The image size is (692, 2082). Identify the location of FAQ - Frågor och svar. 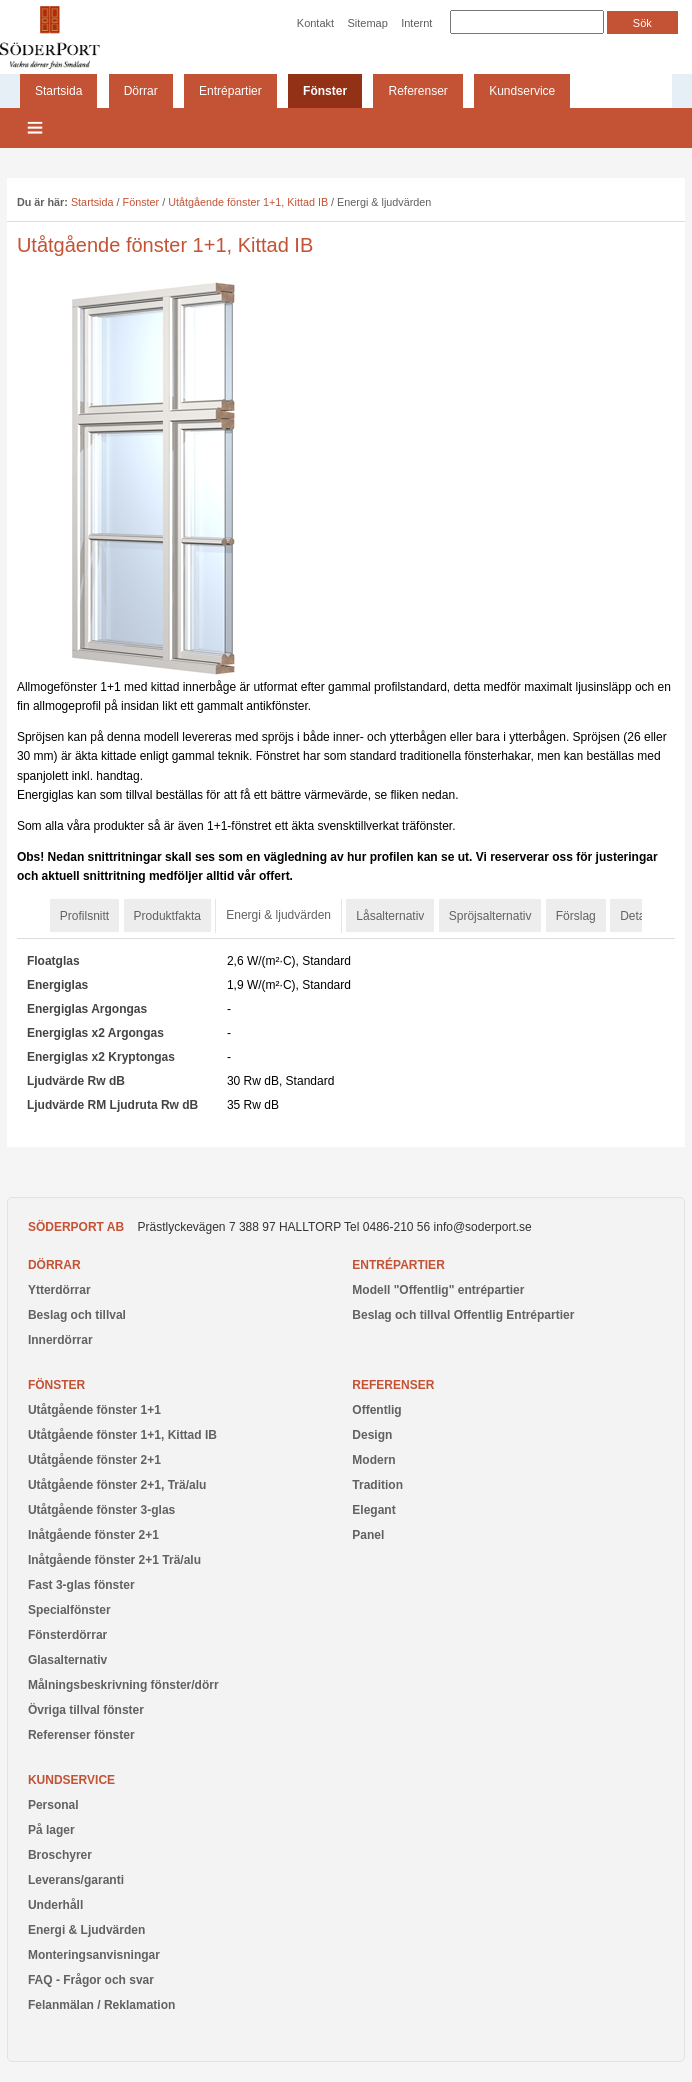
(91, 1980).